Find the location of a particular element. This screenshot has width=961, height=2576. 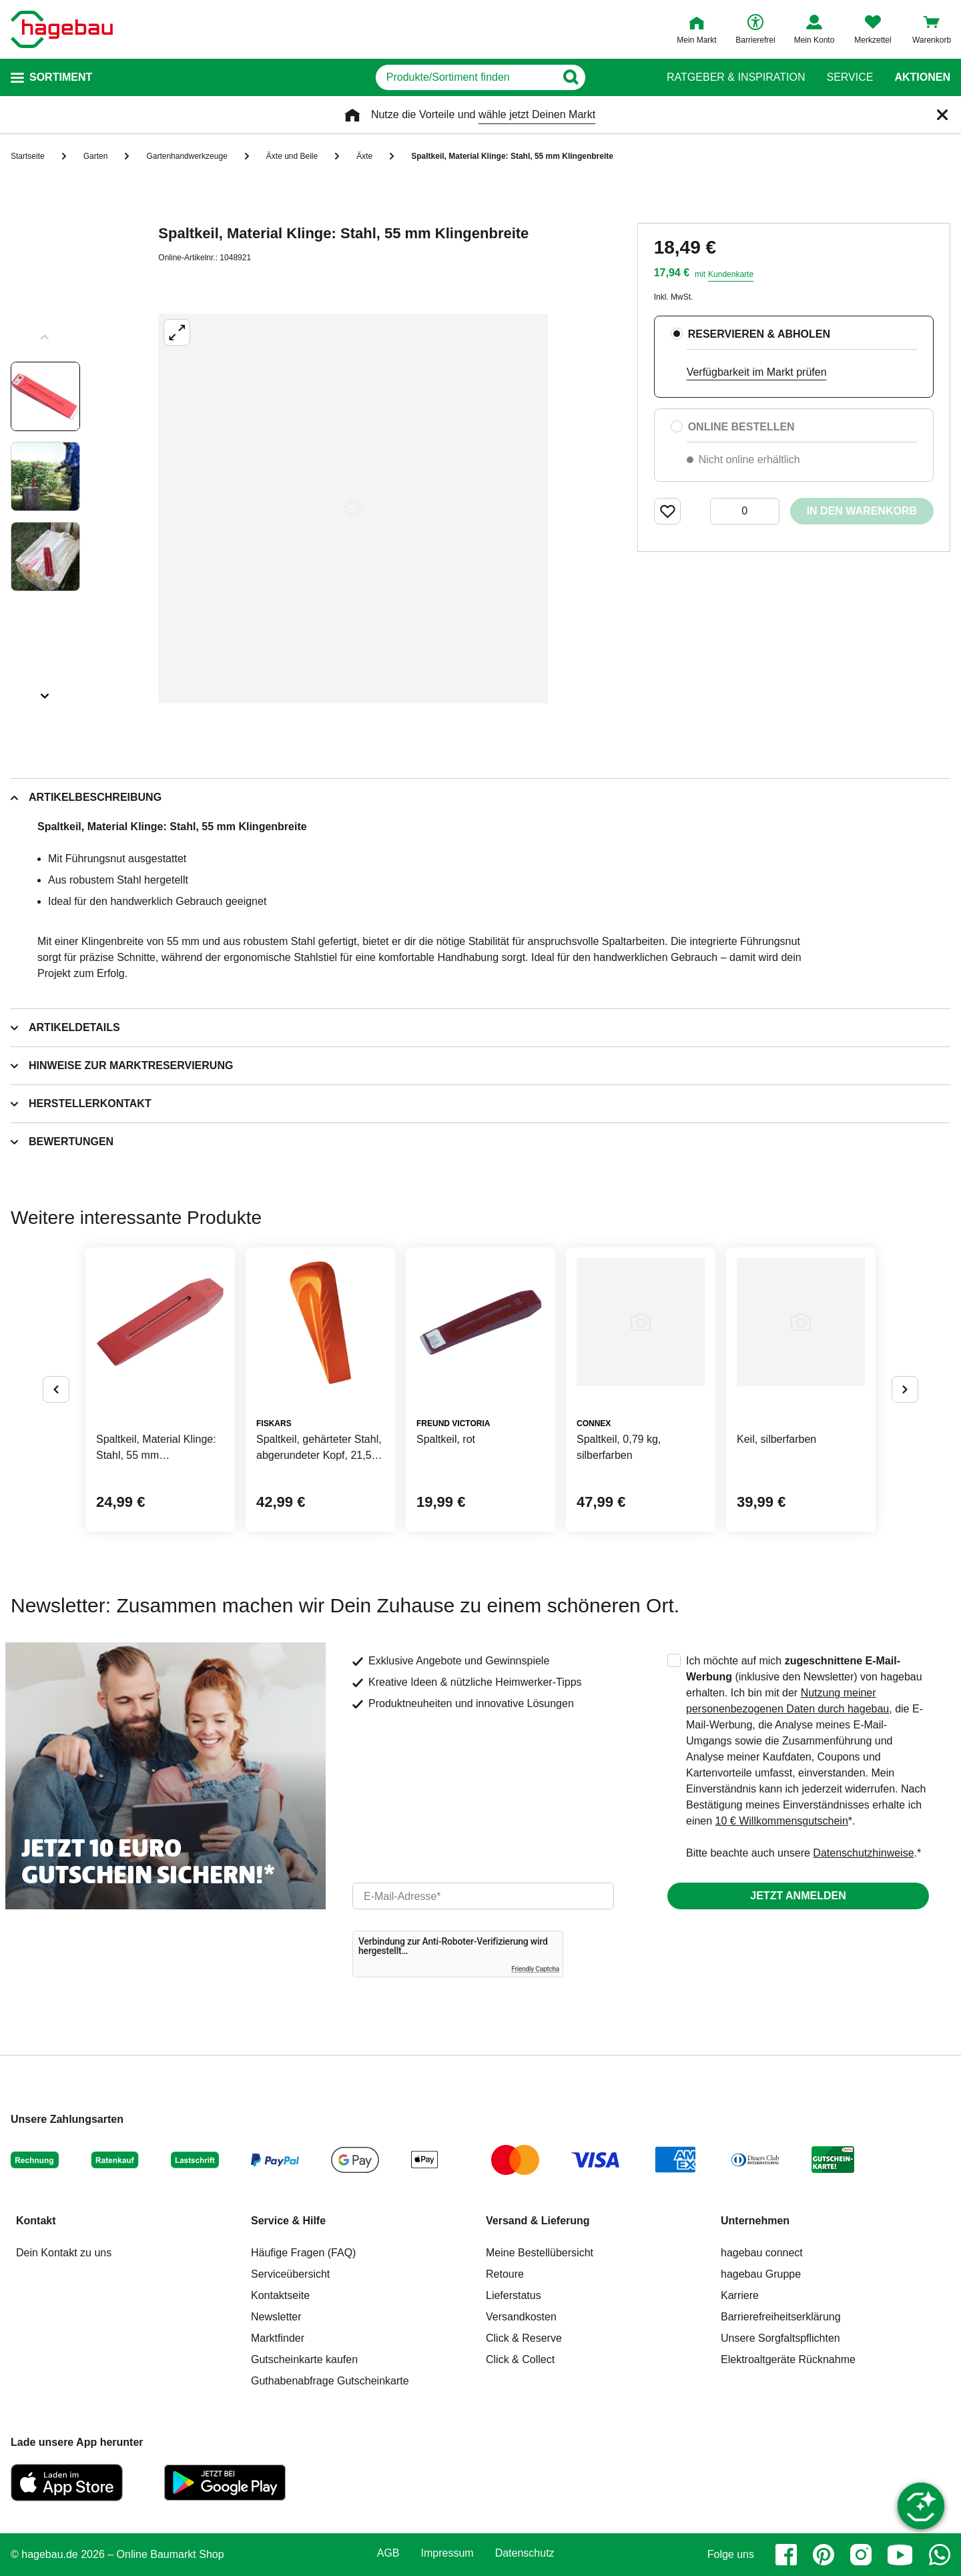

Dein Kontakt zu uns is located at coordinates (63, 2252).